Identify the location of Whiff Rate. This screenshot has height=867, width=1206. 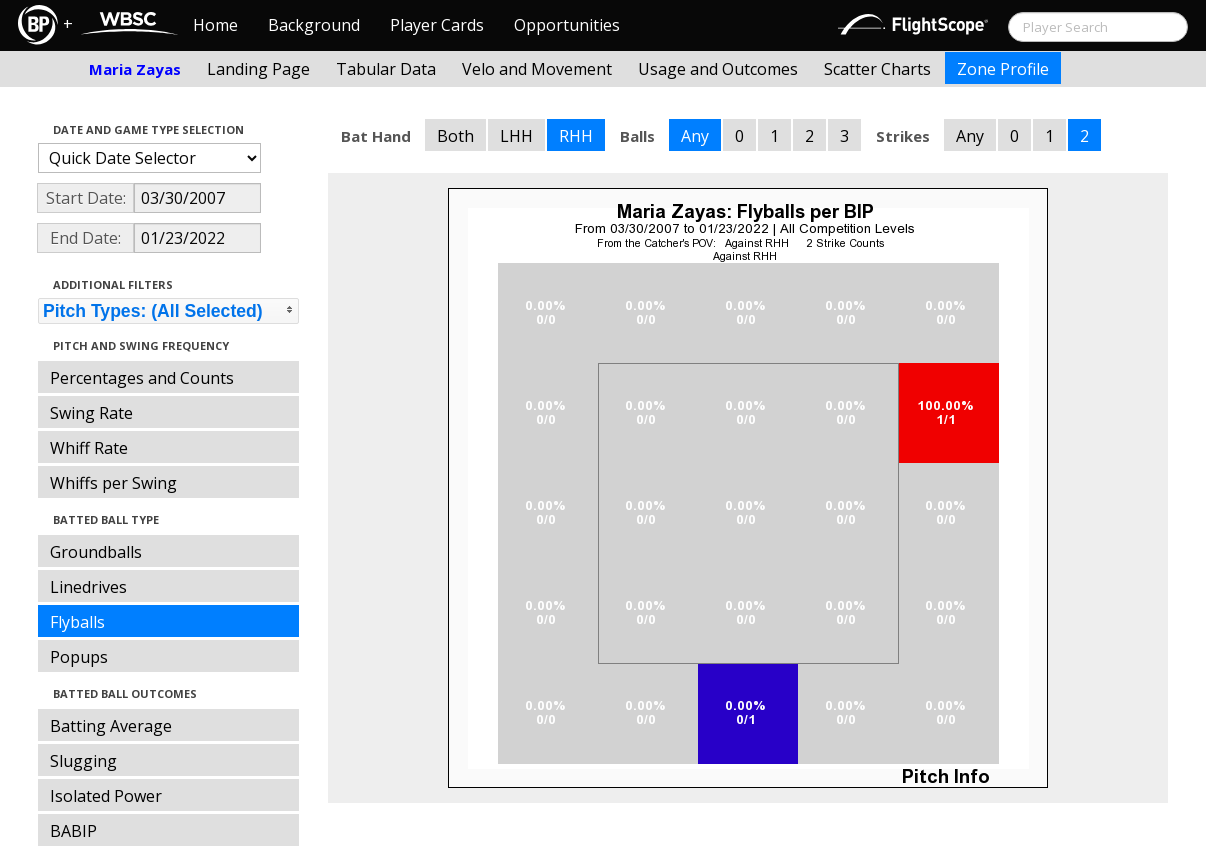
(89, 448).